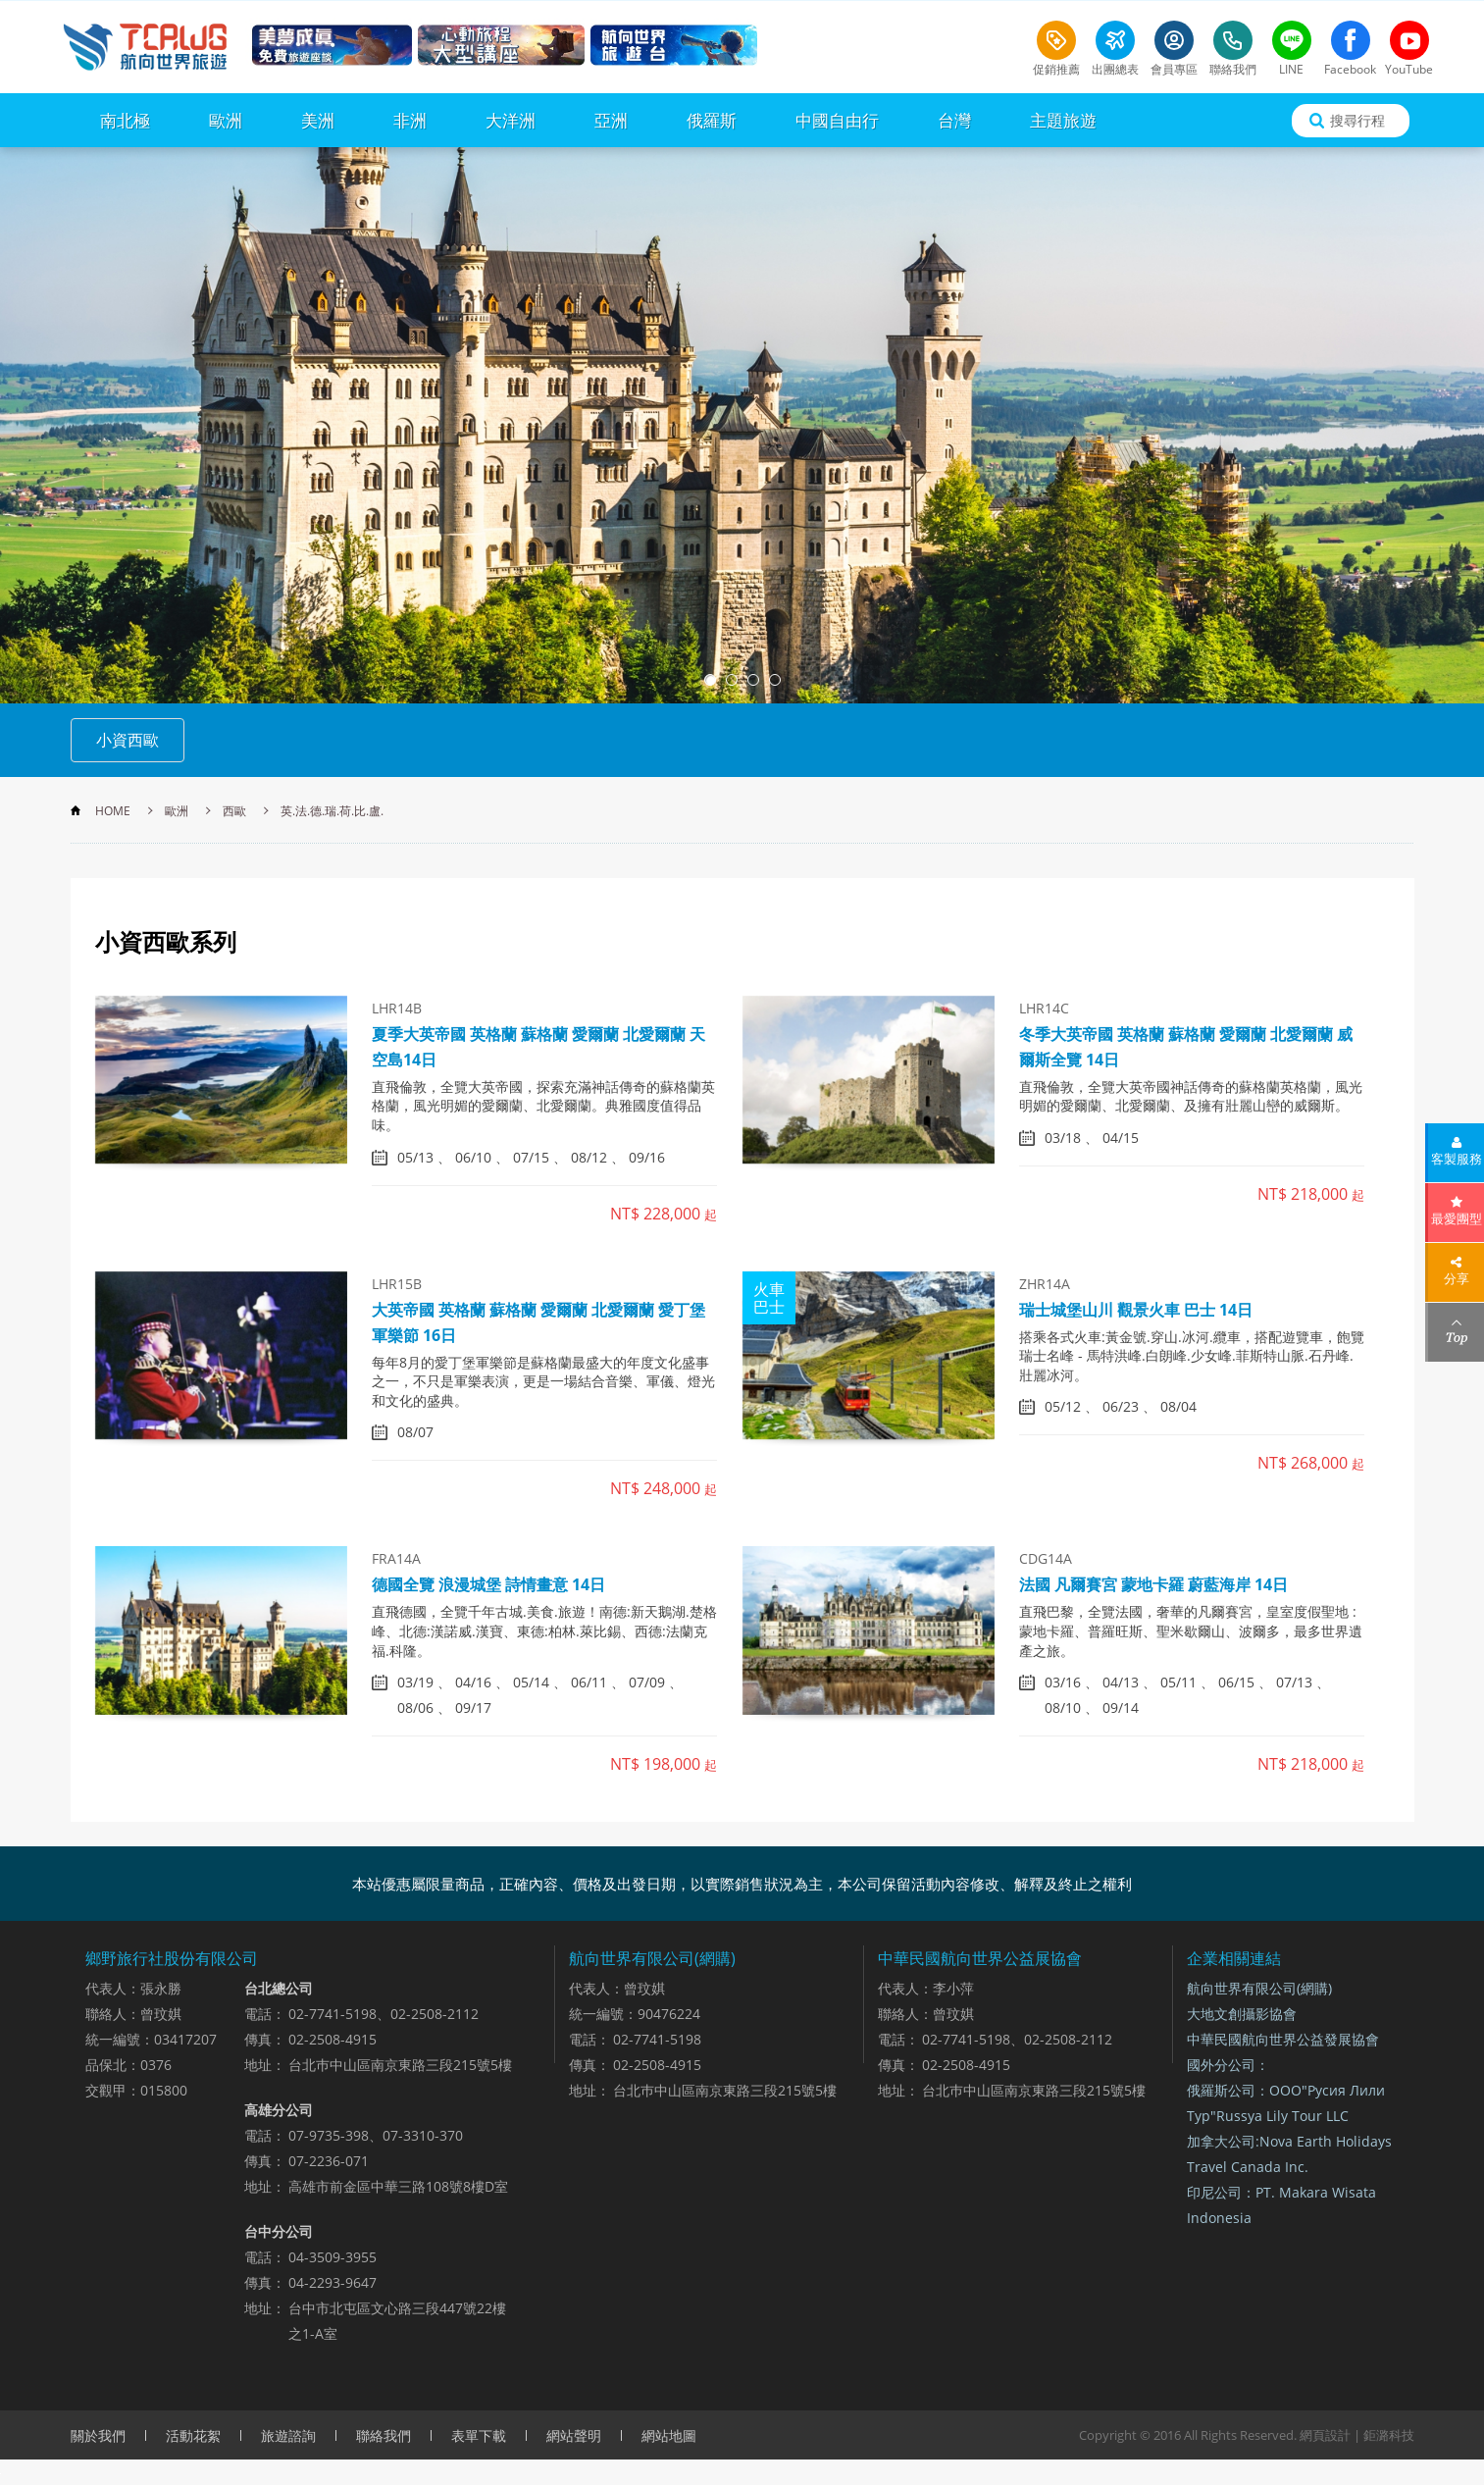  I want to click on 英.法.德.瑞.荷.比.盧., so click(332, 810).